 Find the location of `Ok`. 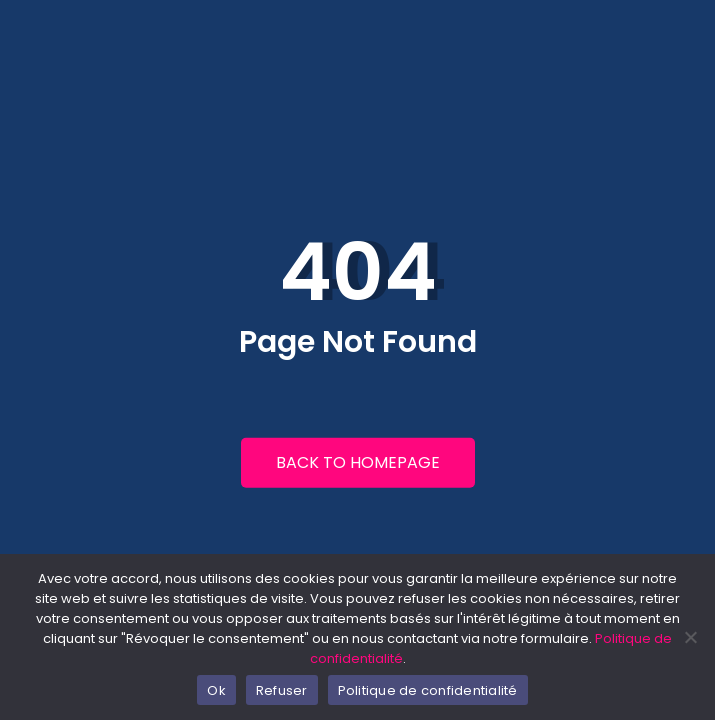

Ok is located at coordinates (216, 690).